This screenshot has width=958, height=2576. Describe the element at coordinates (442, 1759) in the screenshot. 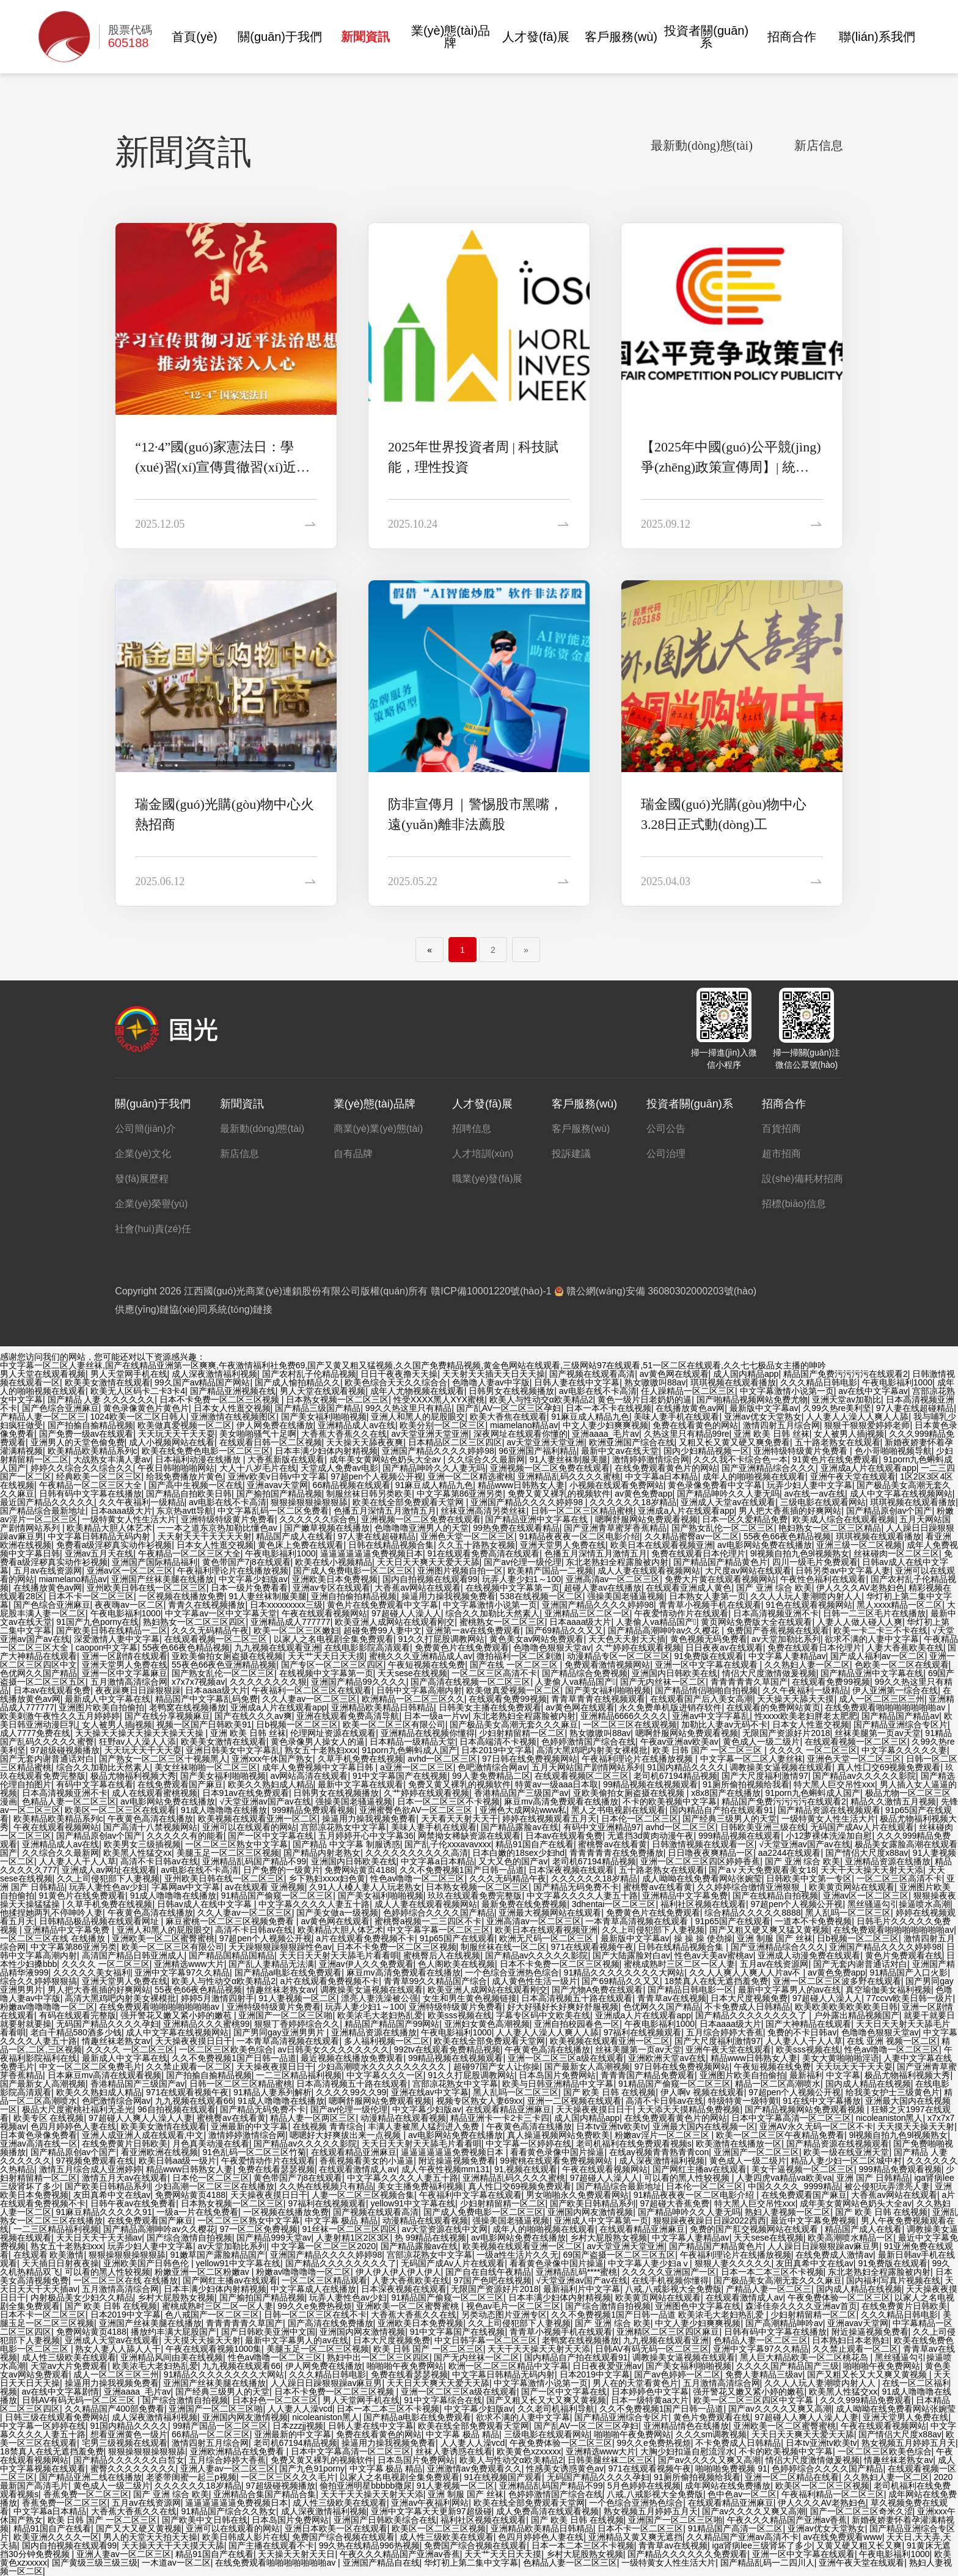

I see `avhd一区二区三区` at that location.